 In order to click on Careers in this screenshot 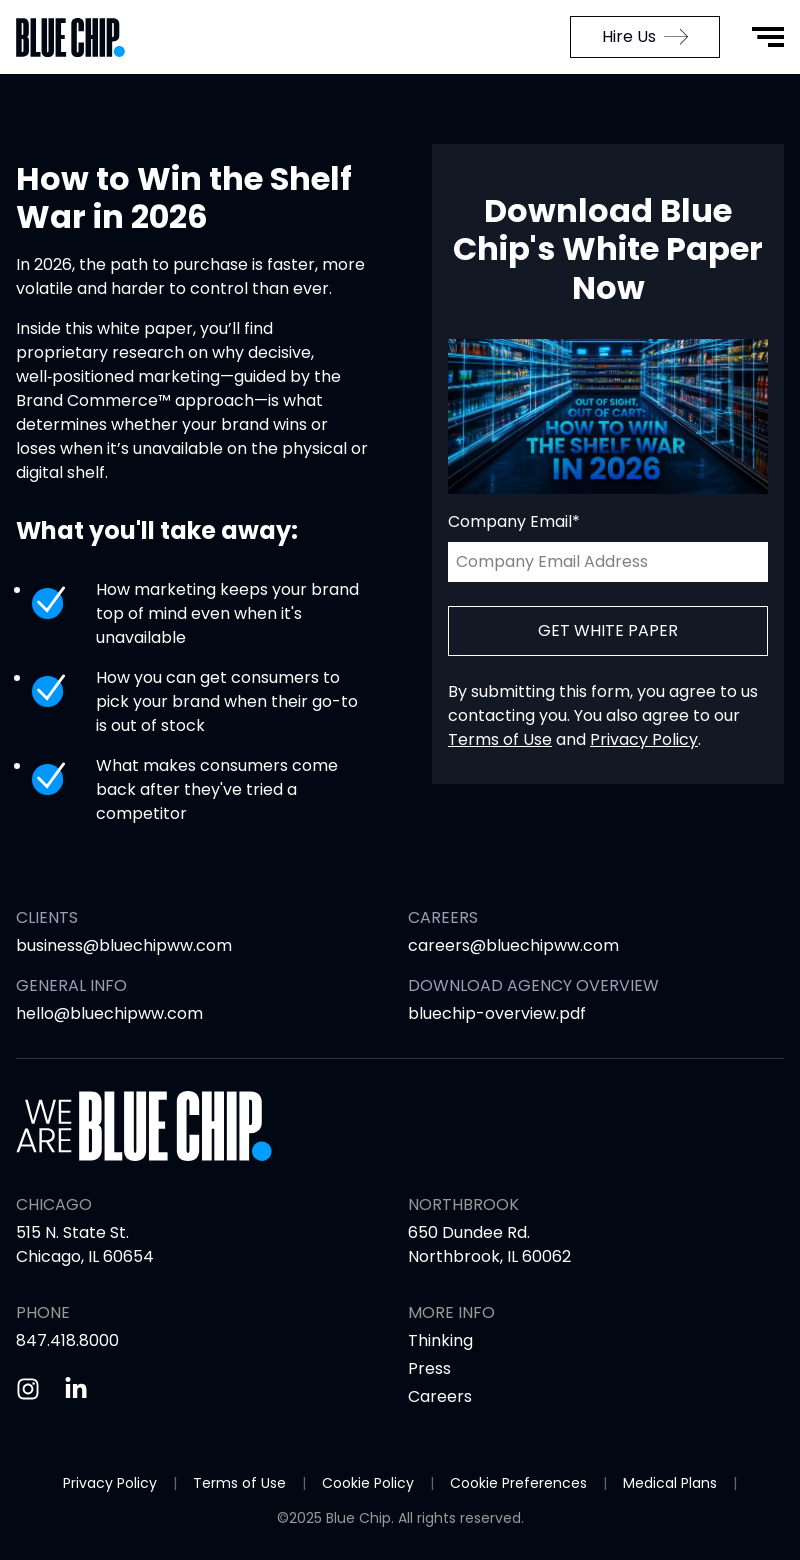, I will do `click(440, 1396)`.